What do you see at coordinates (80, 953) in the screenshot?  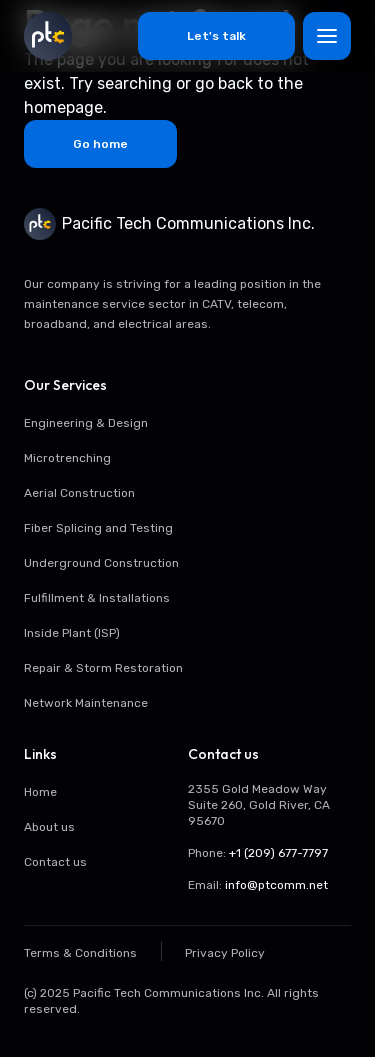 I see `Terms & Conditions` at bounding box center [80, 953].